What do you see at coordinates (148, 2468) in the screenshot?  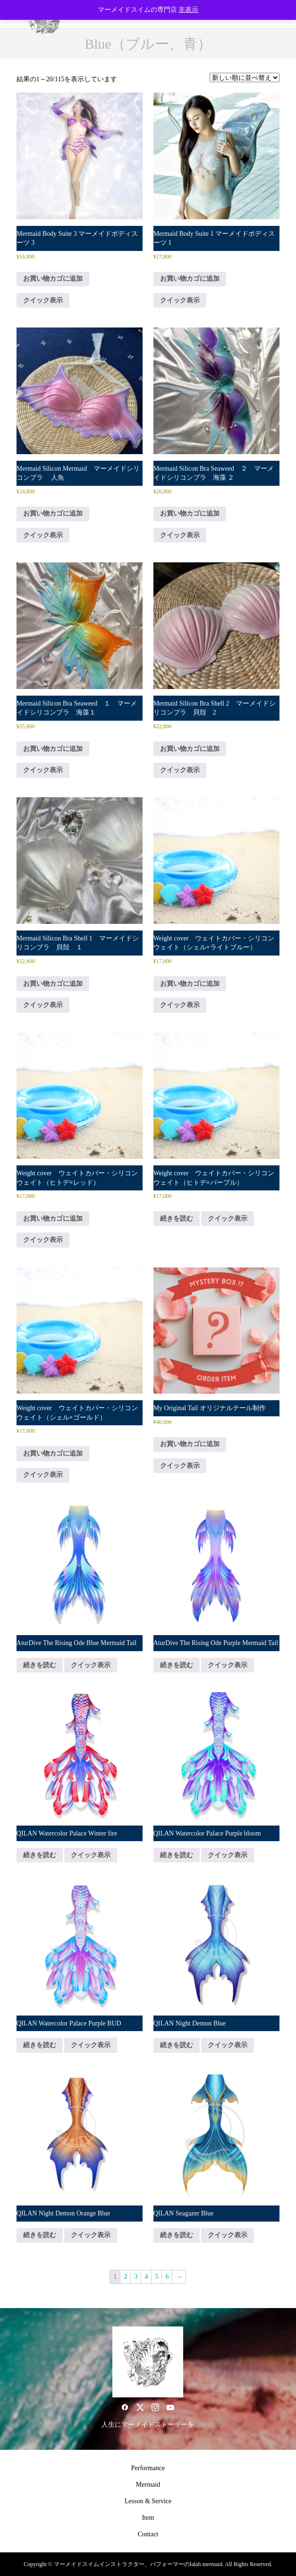 I see `Performance` at bounding box center [148, 2468].